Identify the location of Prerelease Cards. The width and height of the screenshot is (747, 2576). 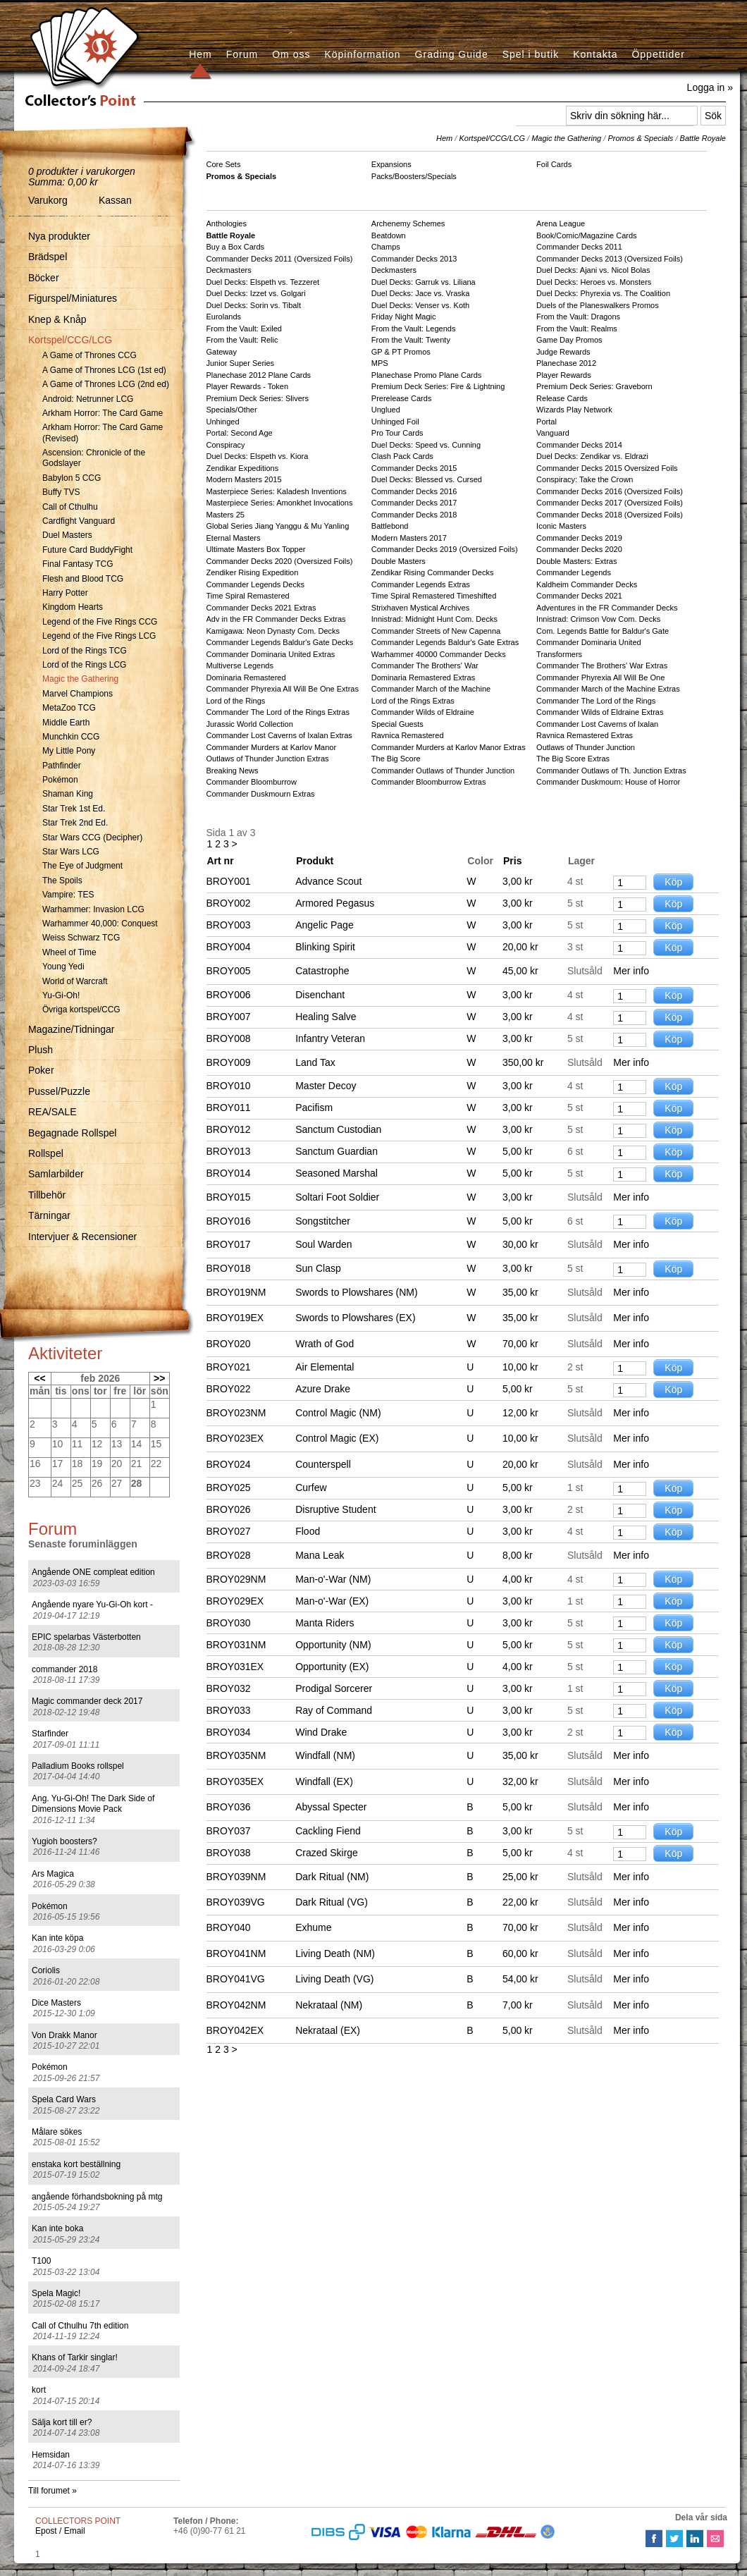
(401, 398).